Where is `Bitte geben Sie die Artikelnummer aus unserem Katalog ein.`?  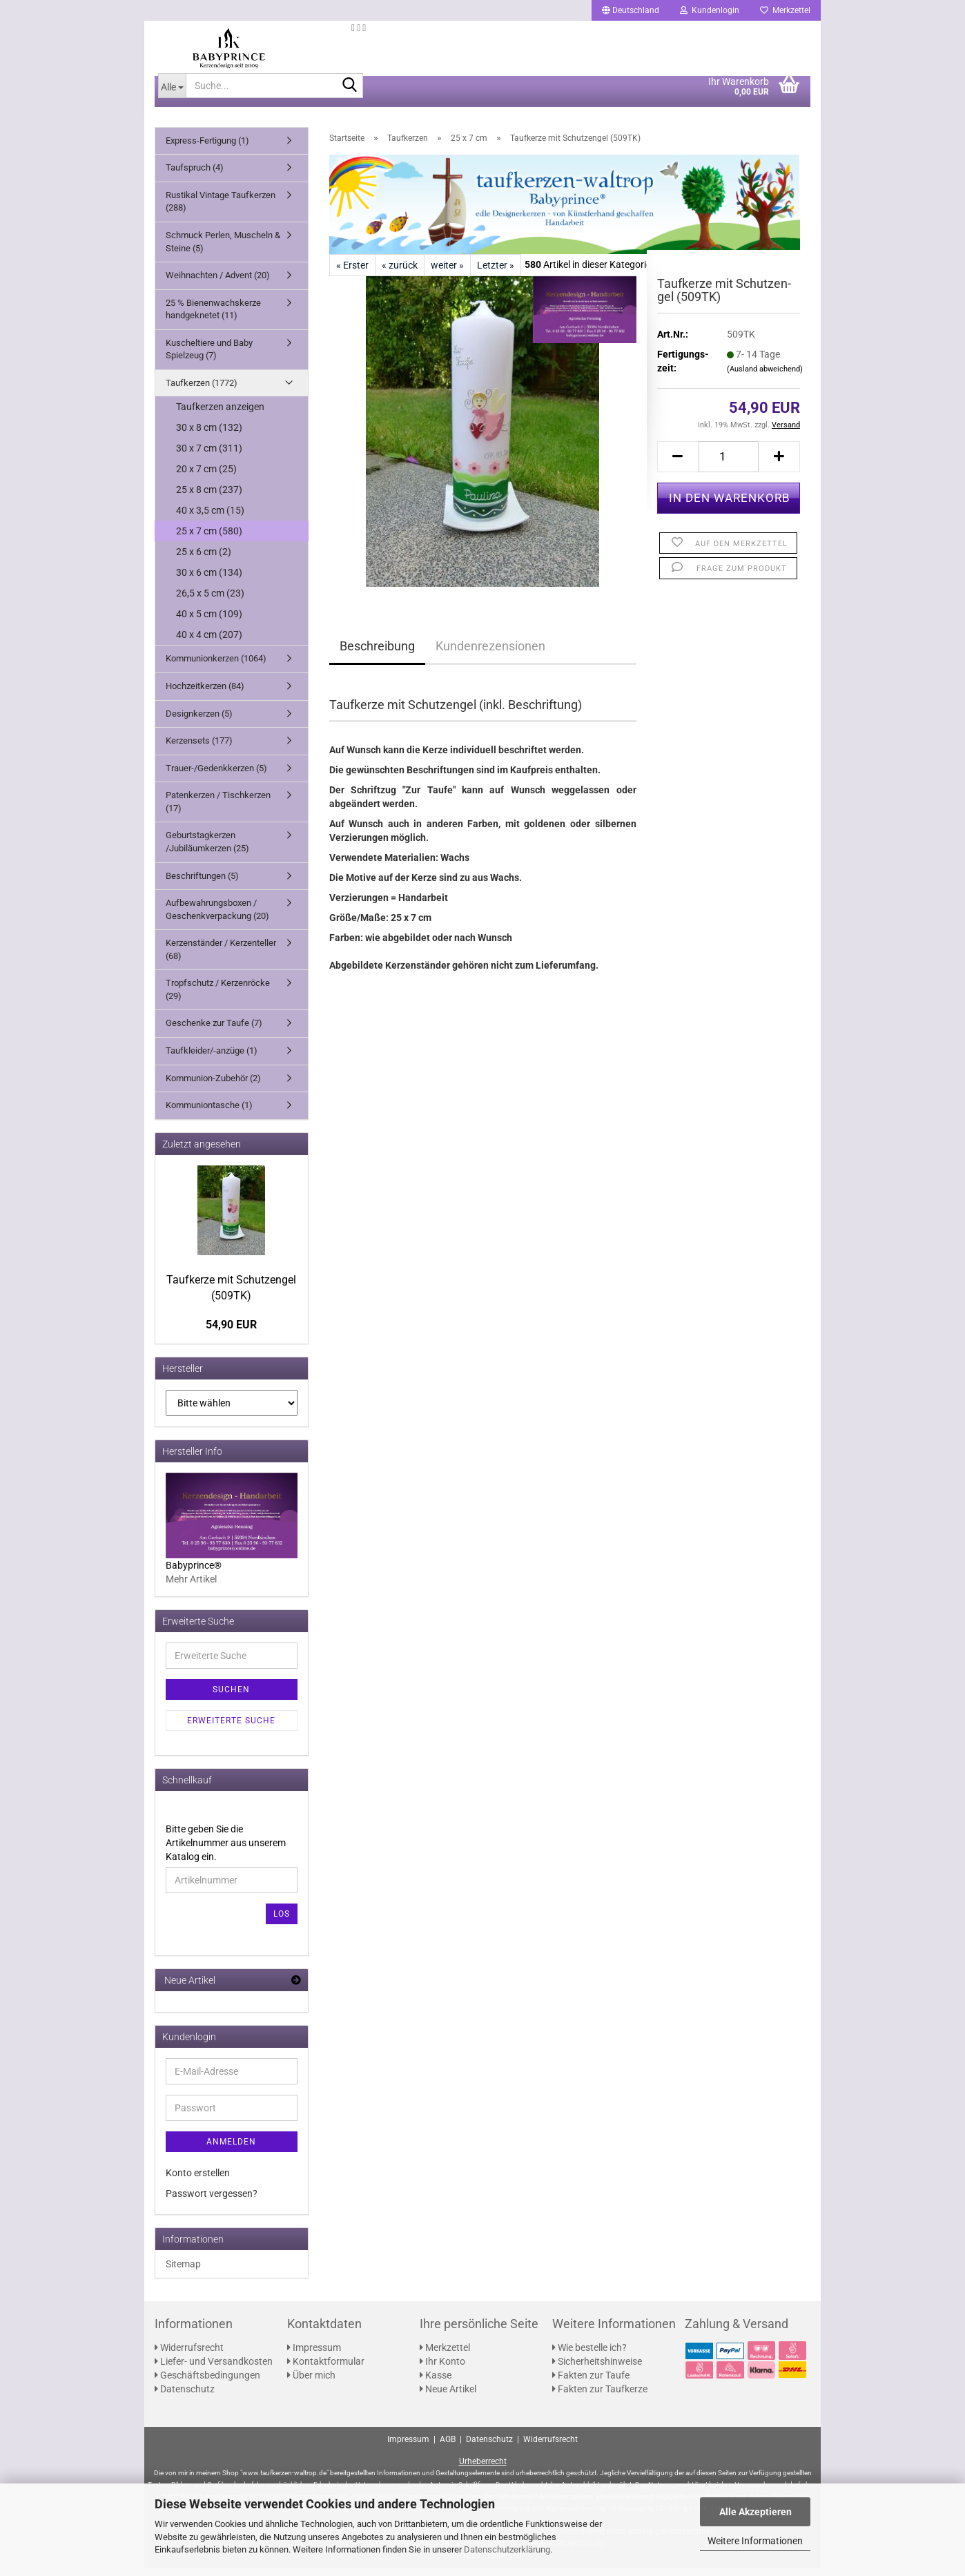 Bitte geben Sie die Artikelnummer aus unserem Katalog ein. is located at coordinates (226, 1850).